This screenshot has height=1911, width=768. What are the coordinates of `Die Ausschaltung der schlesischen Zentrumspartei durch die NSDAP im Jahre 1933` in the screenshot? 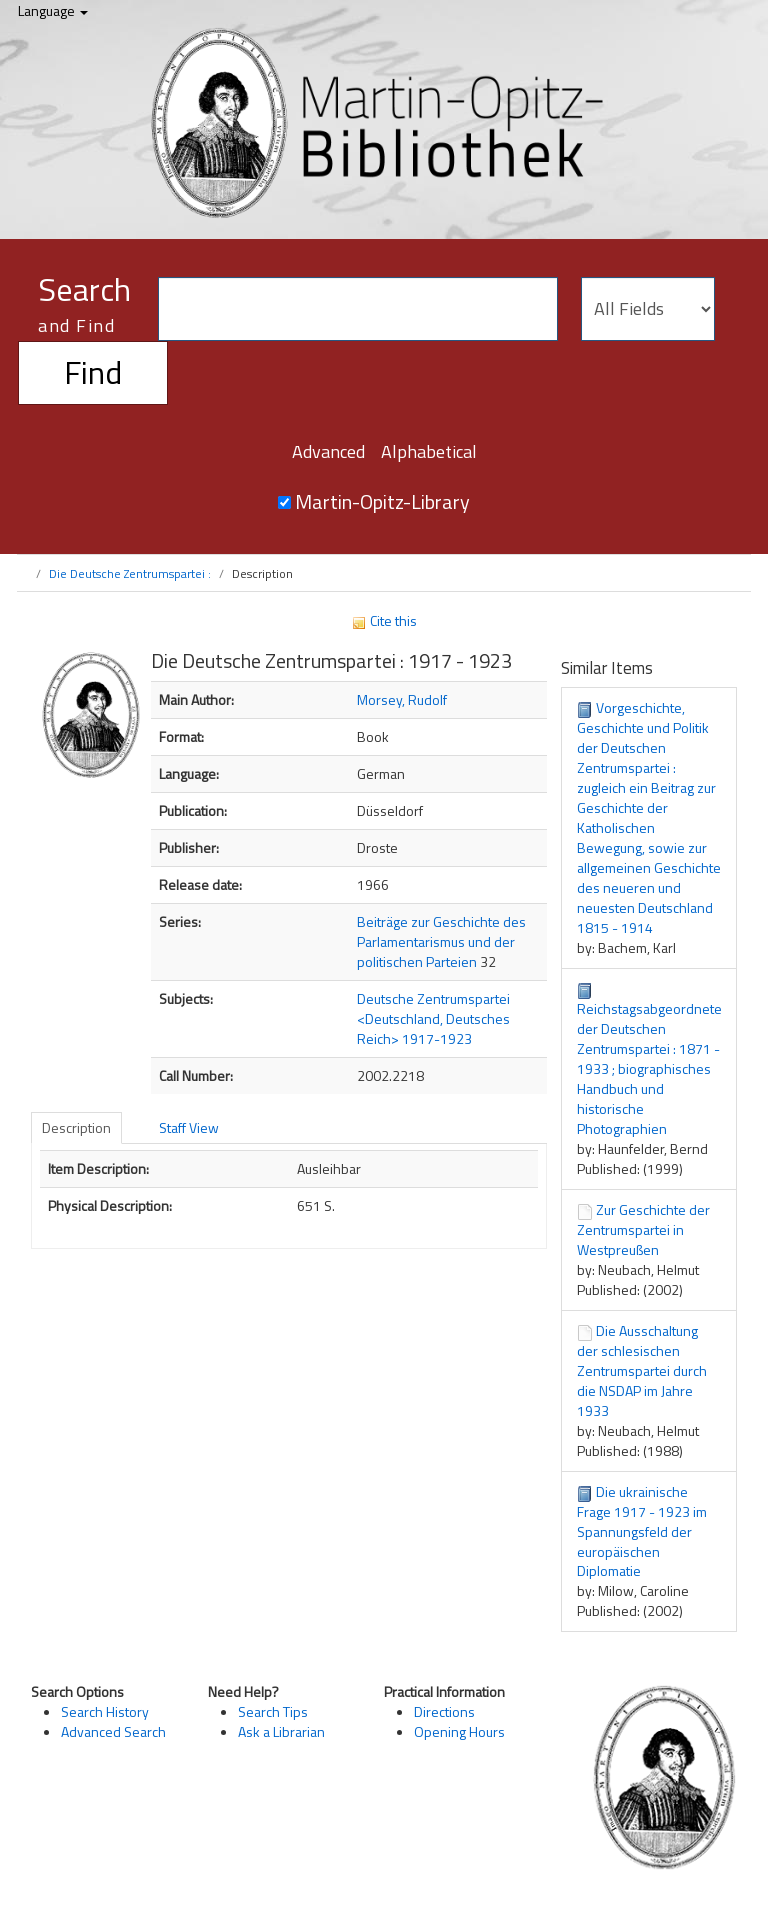 It's located at (642, 1370).